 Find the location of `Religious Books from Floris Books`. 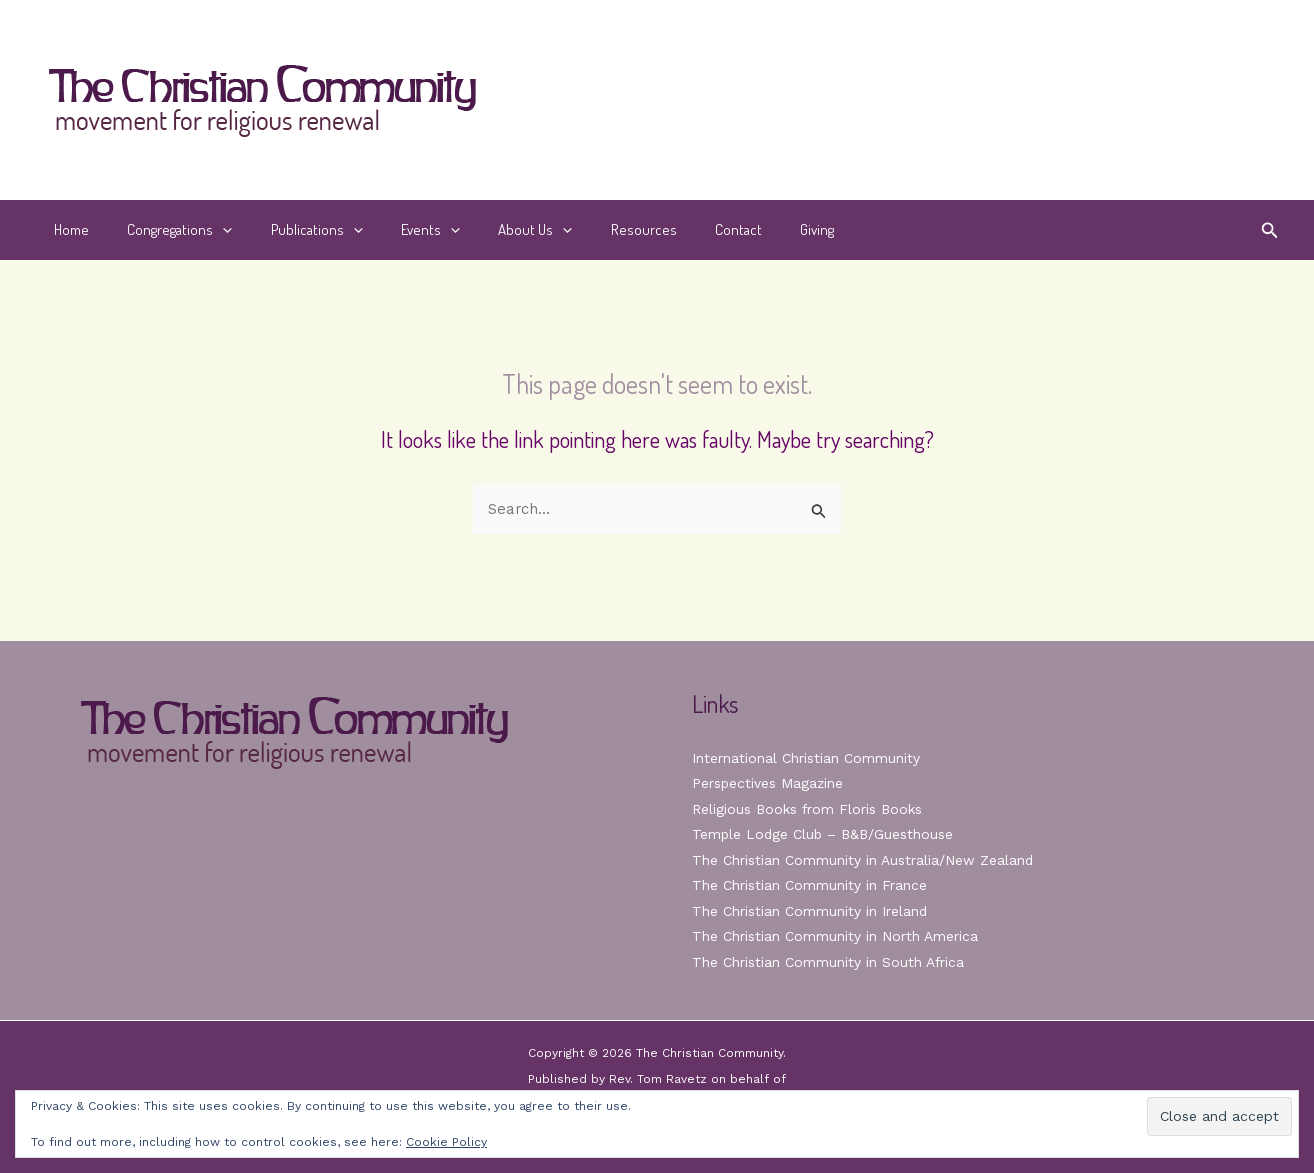

Religious Books from Floris Books is located at coordinates (808, 809).